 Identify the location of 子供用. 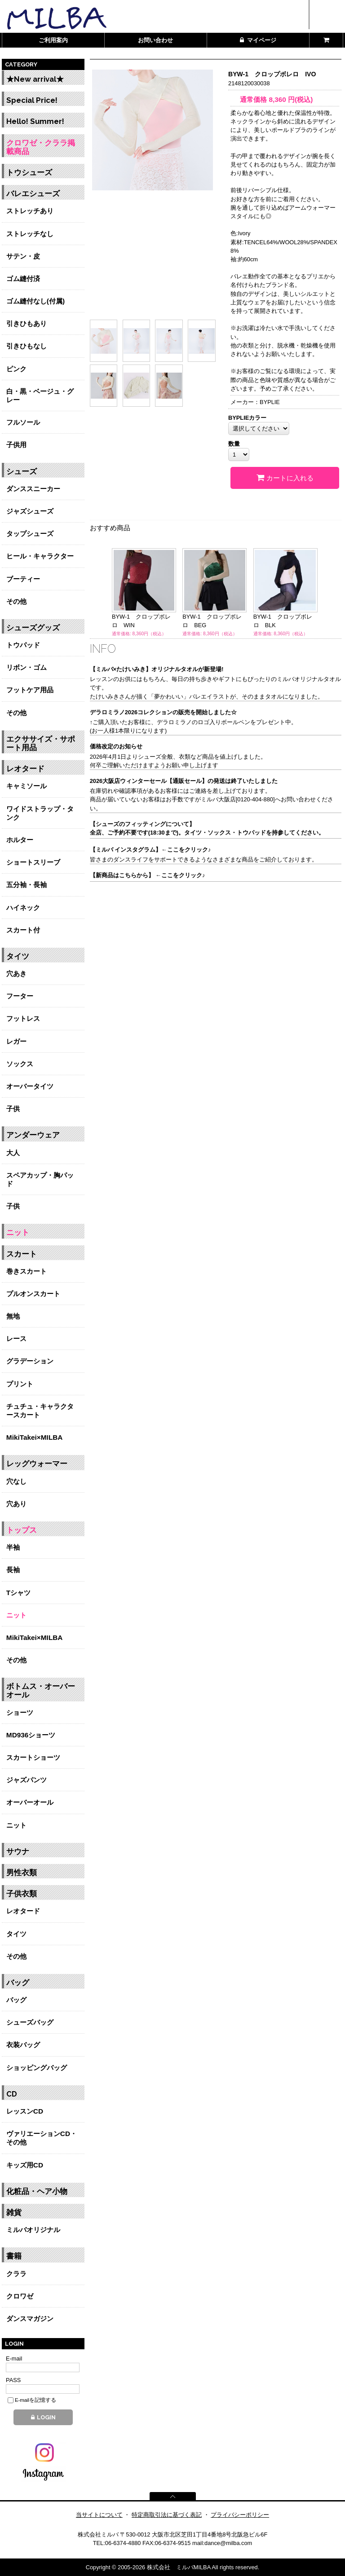
(16, 444).